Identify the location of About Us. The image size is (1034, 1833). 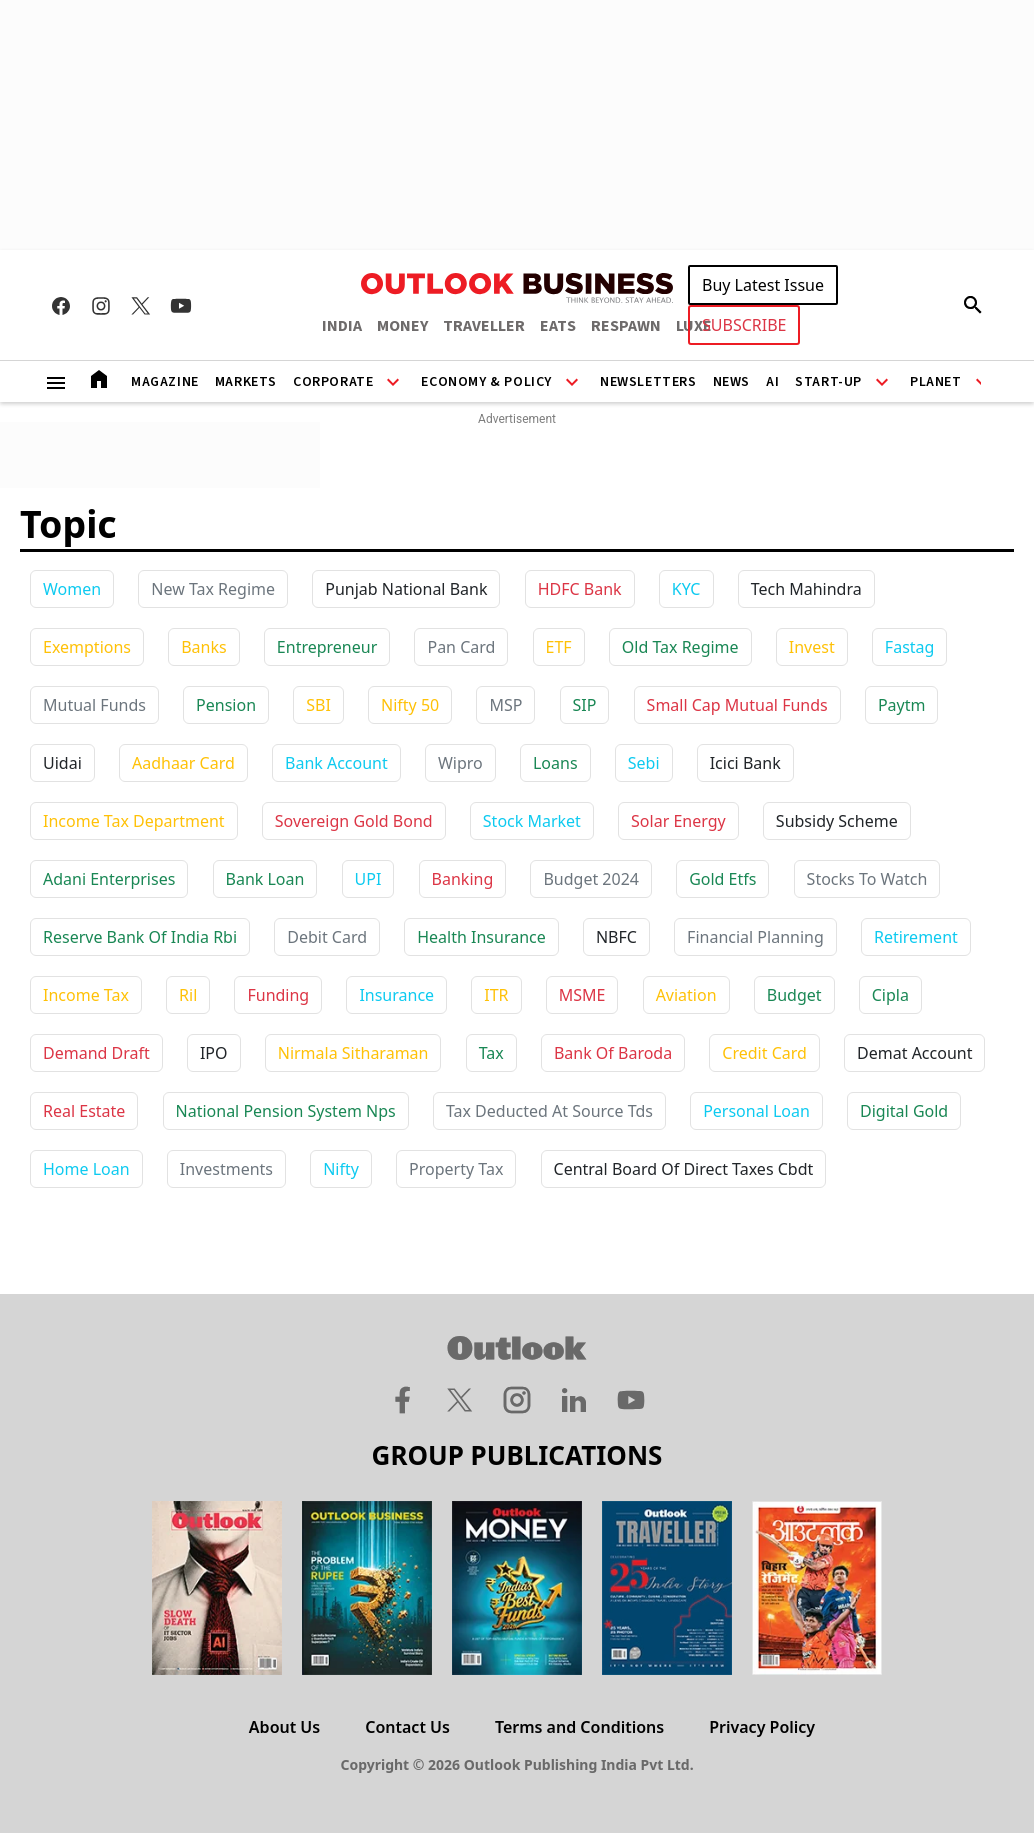
(284, 1727).